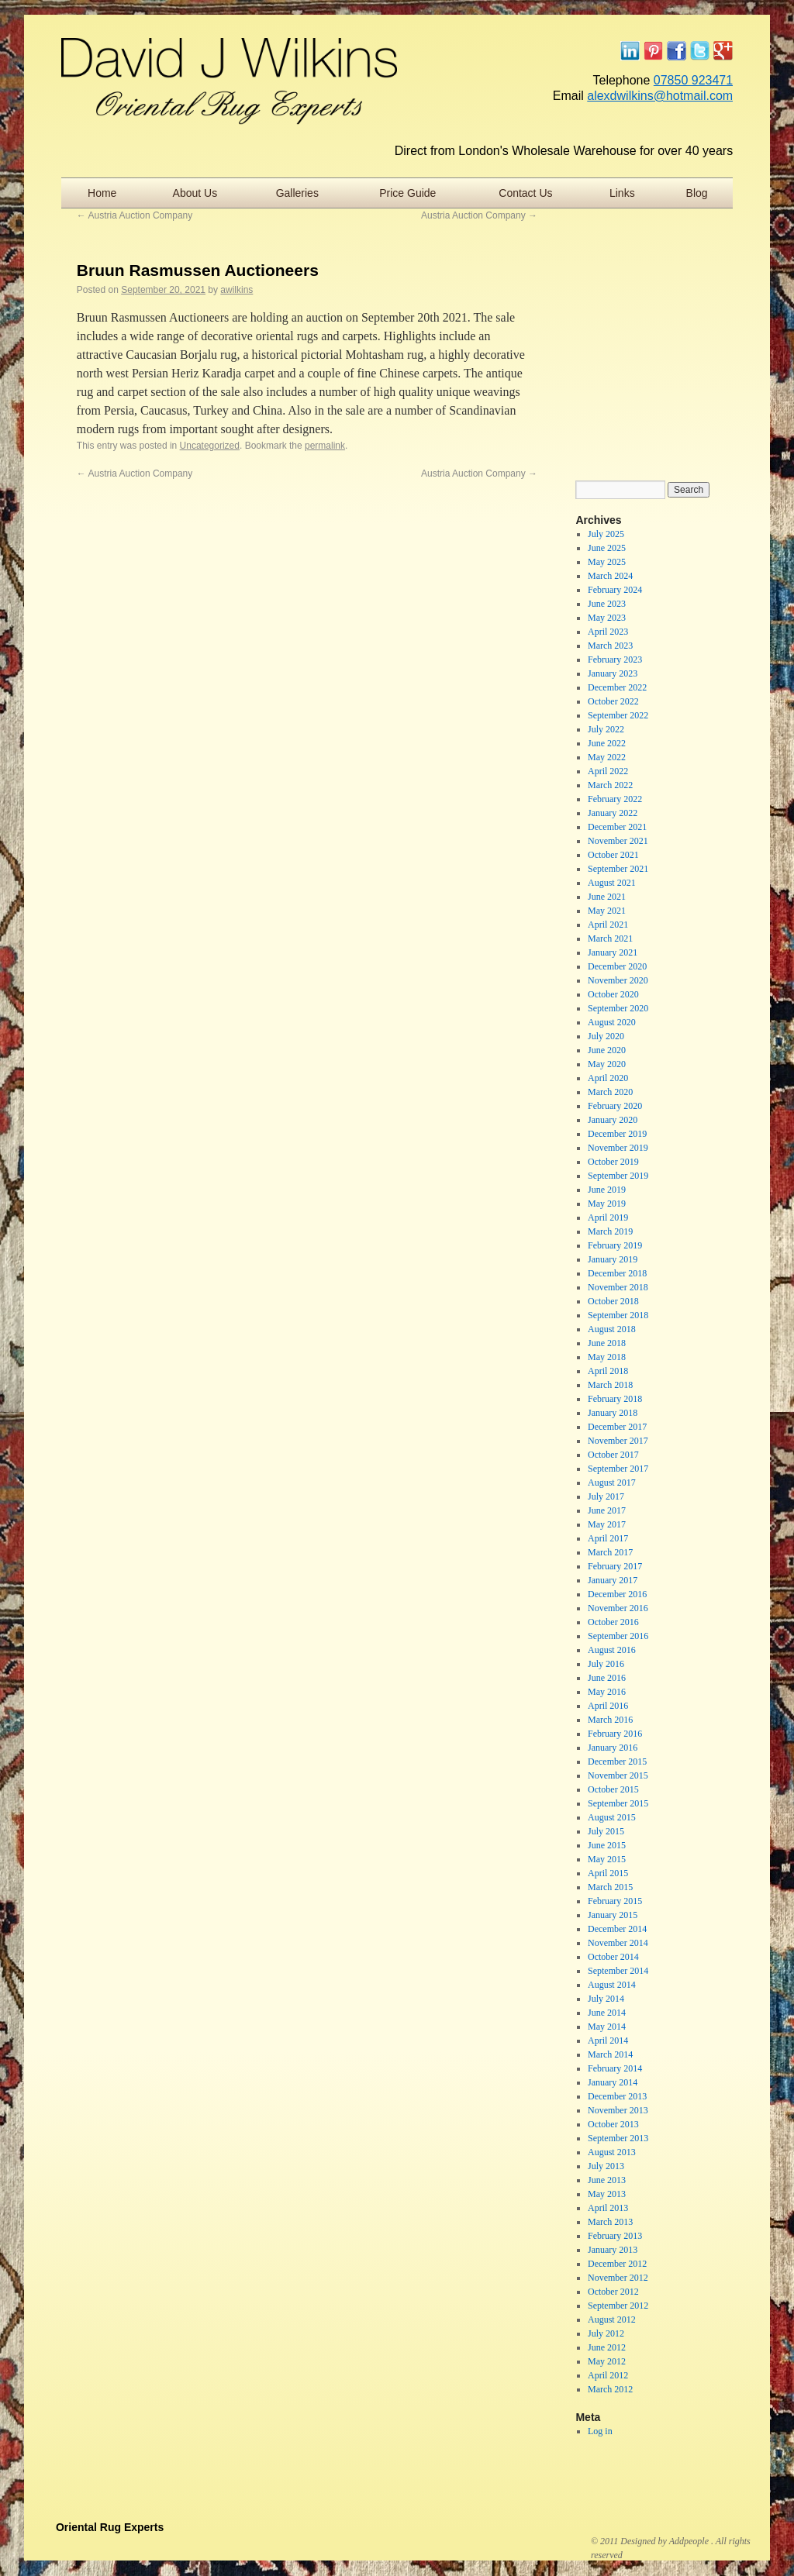 This screenshot has height=2576, width=794. Describe the element at coordinates (618, 2110) in the screenshot. I see `November 2013` at that location.